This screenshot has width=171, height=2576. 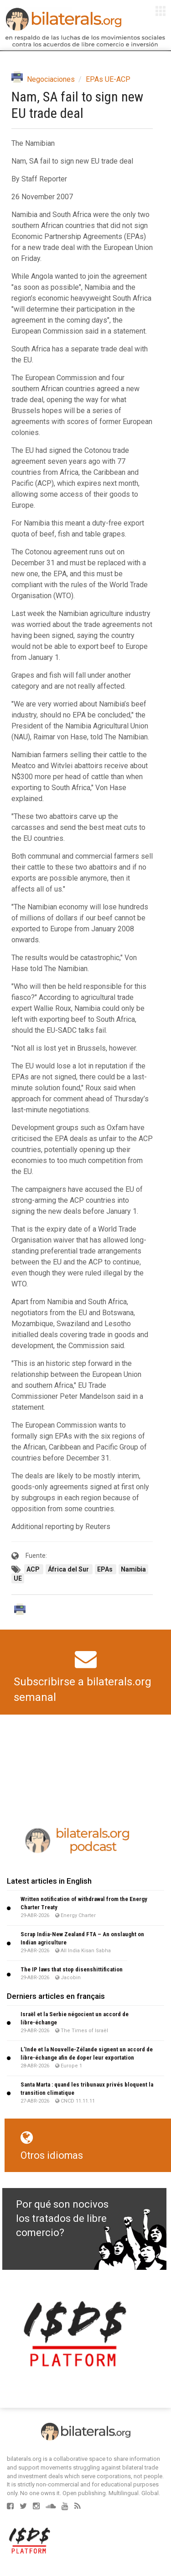 What do you see at coordinates (51, 79) in the screenshot?
I see `Negociaciones` at bounding box center [51, 79].